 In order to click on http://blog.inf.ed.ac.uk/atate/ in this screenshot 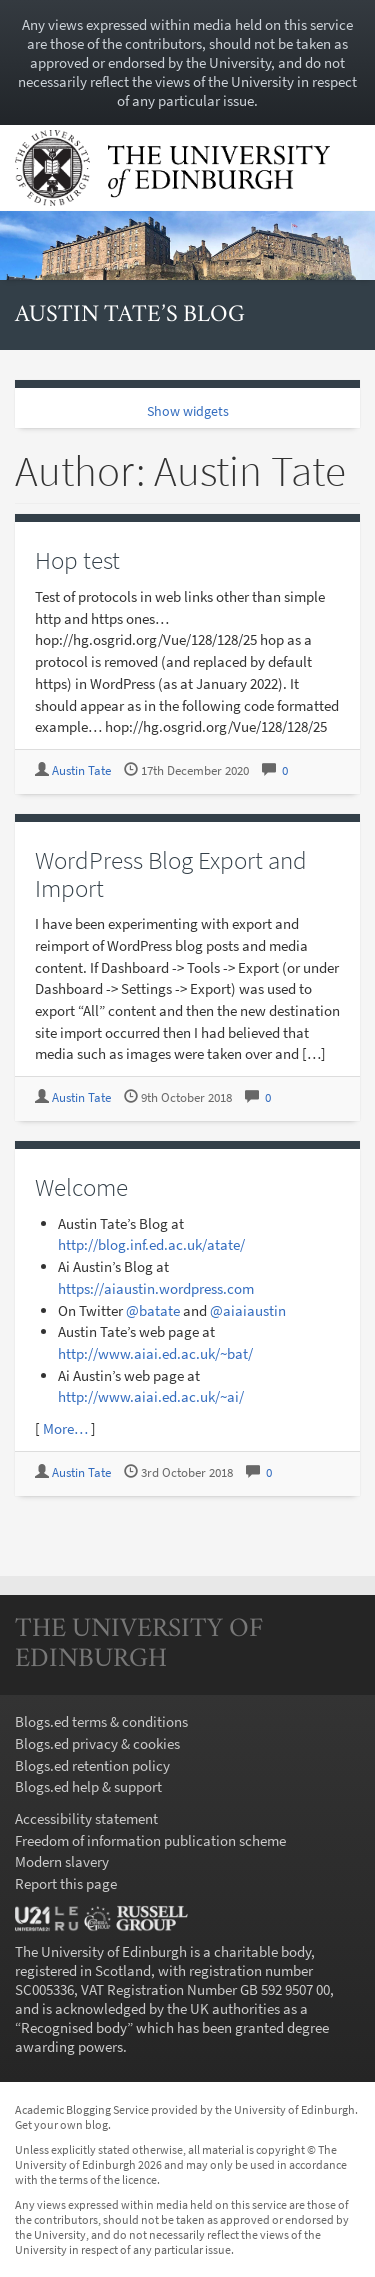, I will do `click(151, 1244)`.